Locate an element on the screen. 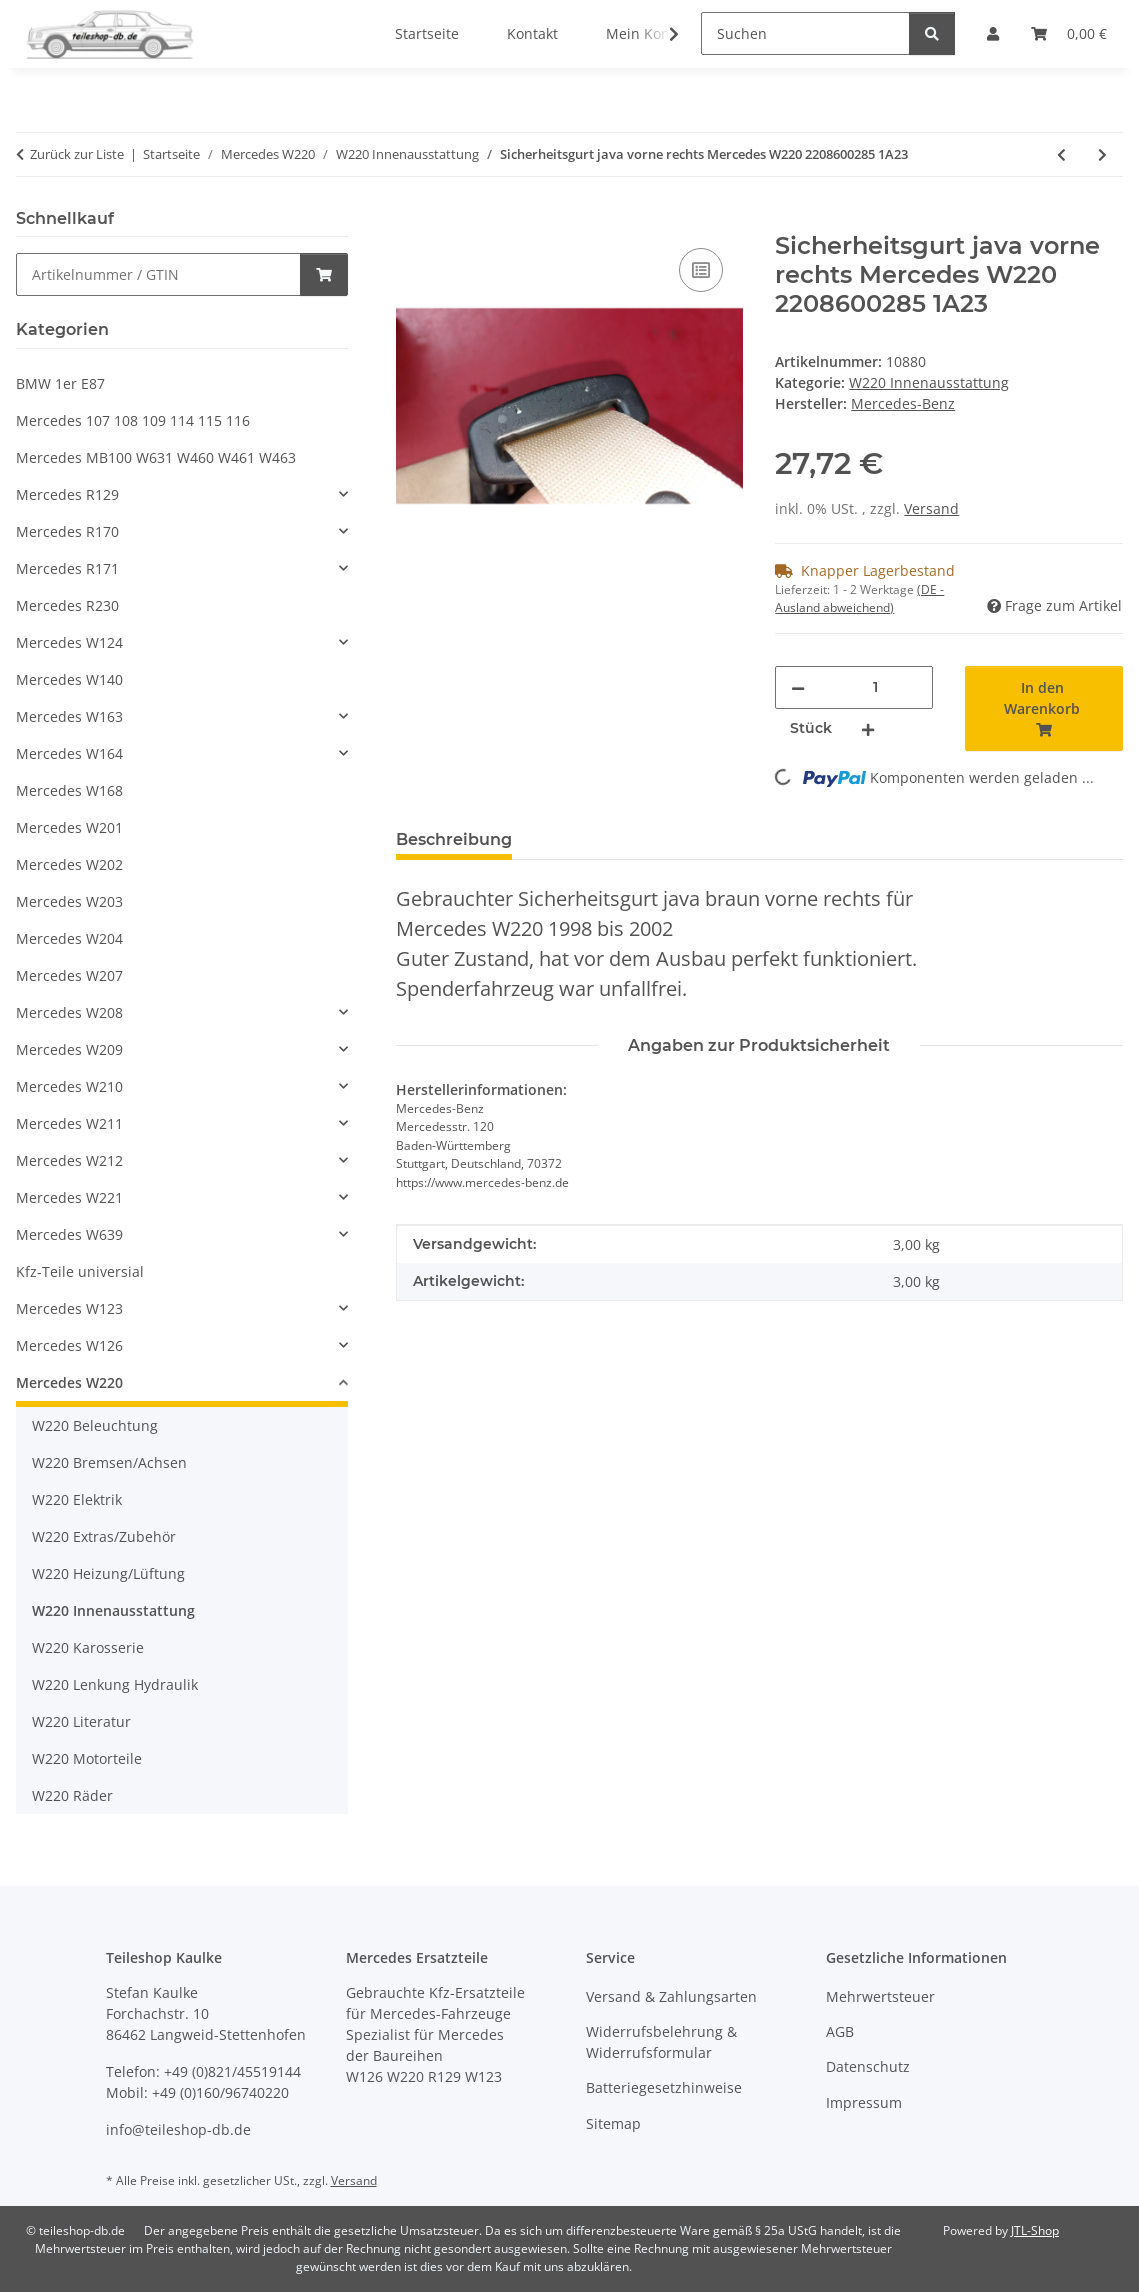 This screenshot has width=1139, height=2292. Mercedes W124 is located at coordinates (69, 642).